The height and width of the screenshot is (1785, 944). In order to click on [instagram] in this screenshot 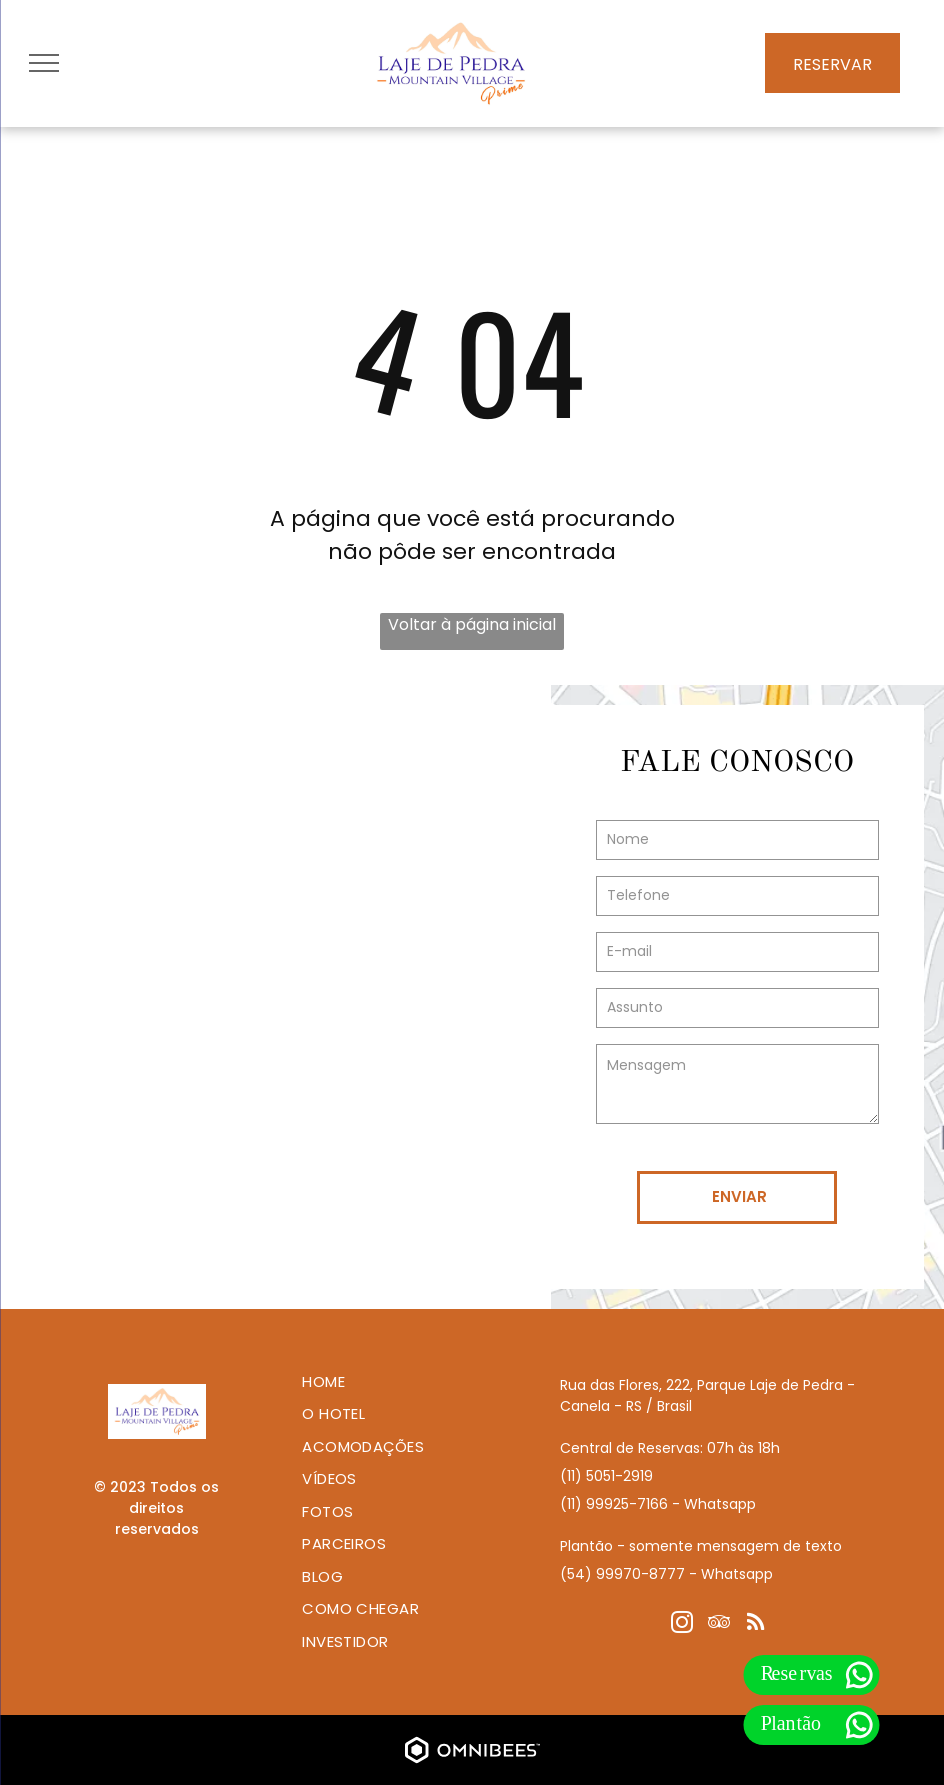, I will do `click(681, 1625)`.